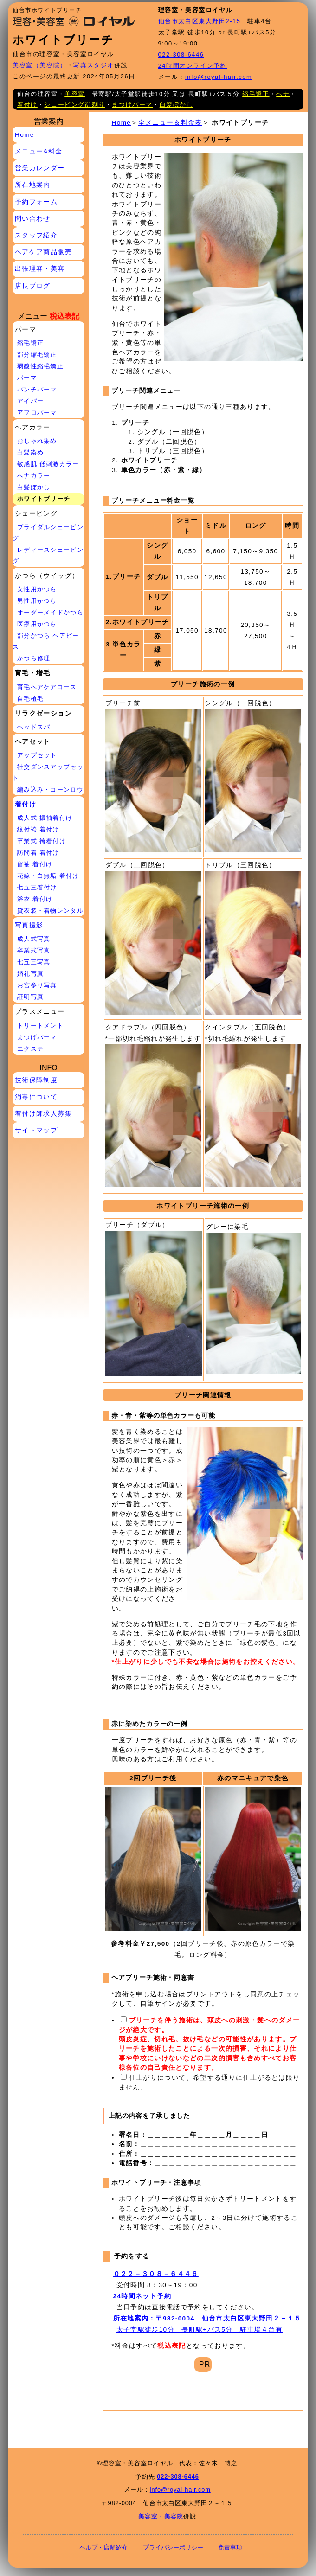  Describe the element at coordinates (34, 864) in the screenshot. I see `留袖 着付け` at that location.